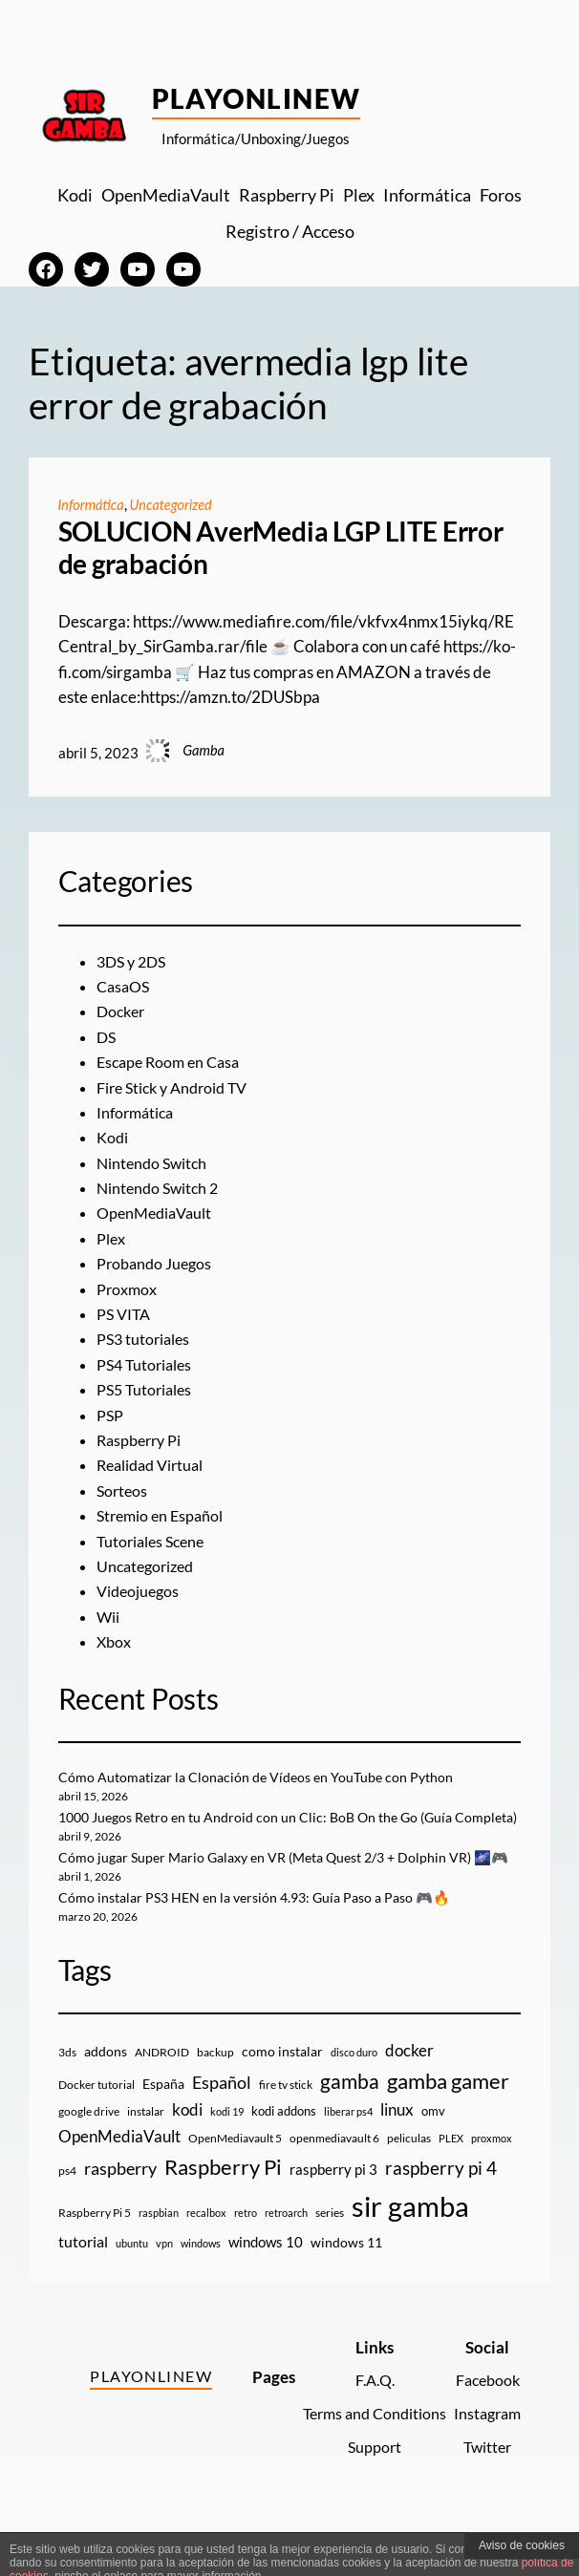  What do you see at coordinates (146, 1364) in the screenshot?
I see `PS4 Tutoriales` at bounding box center [146, 1364].